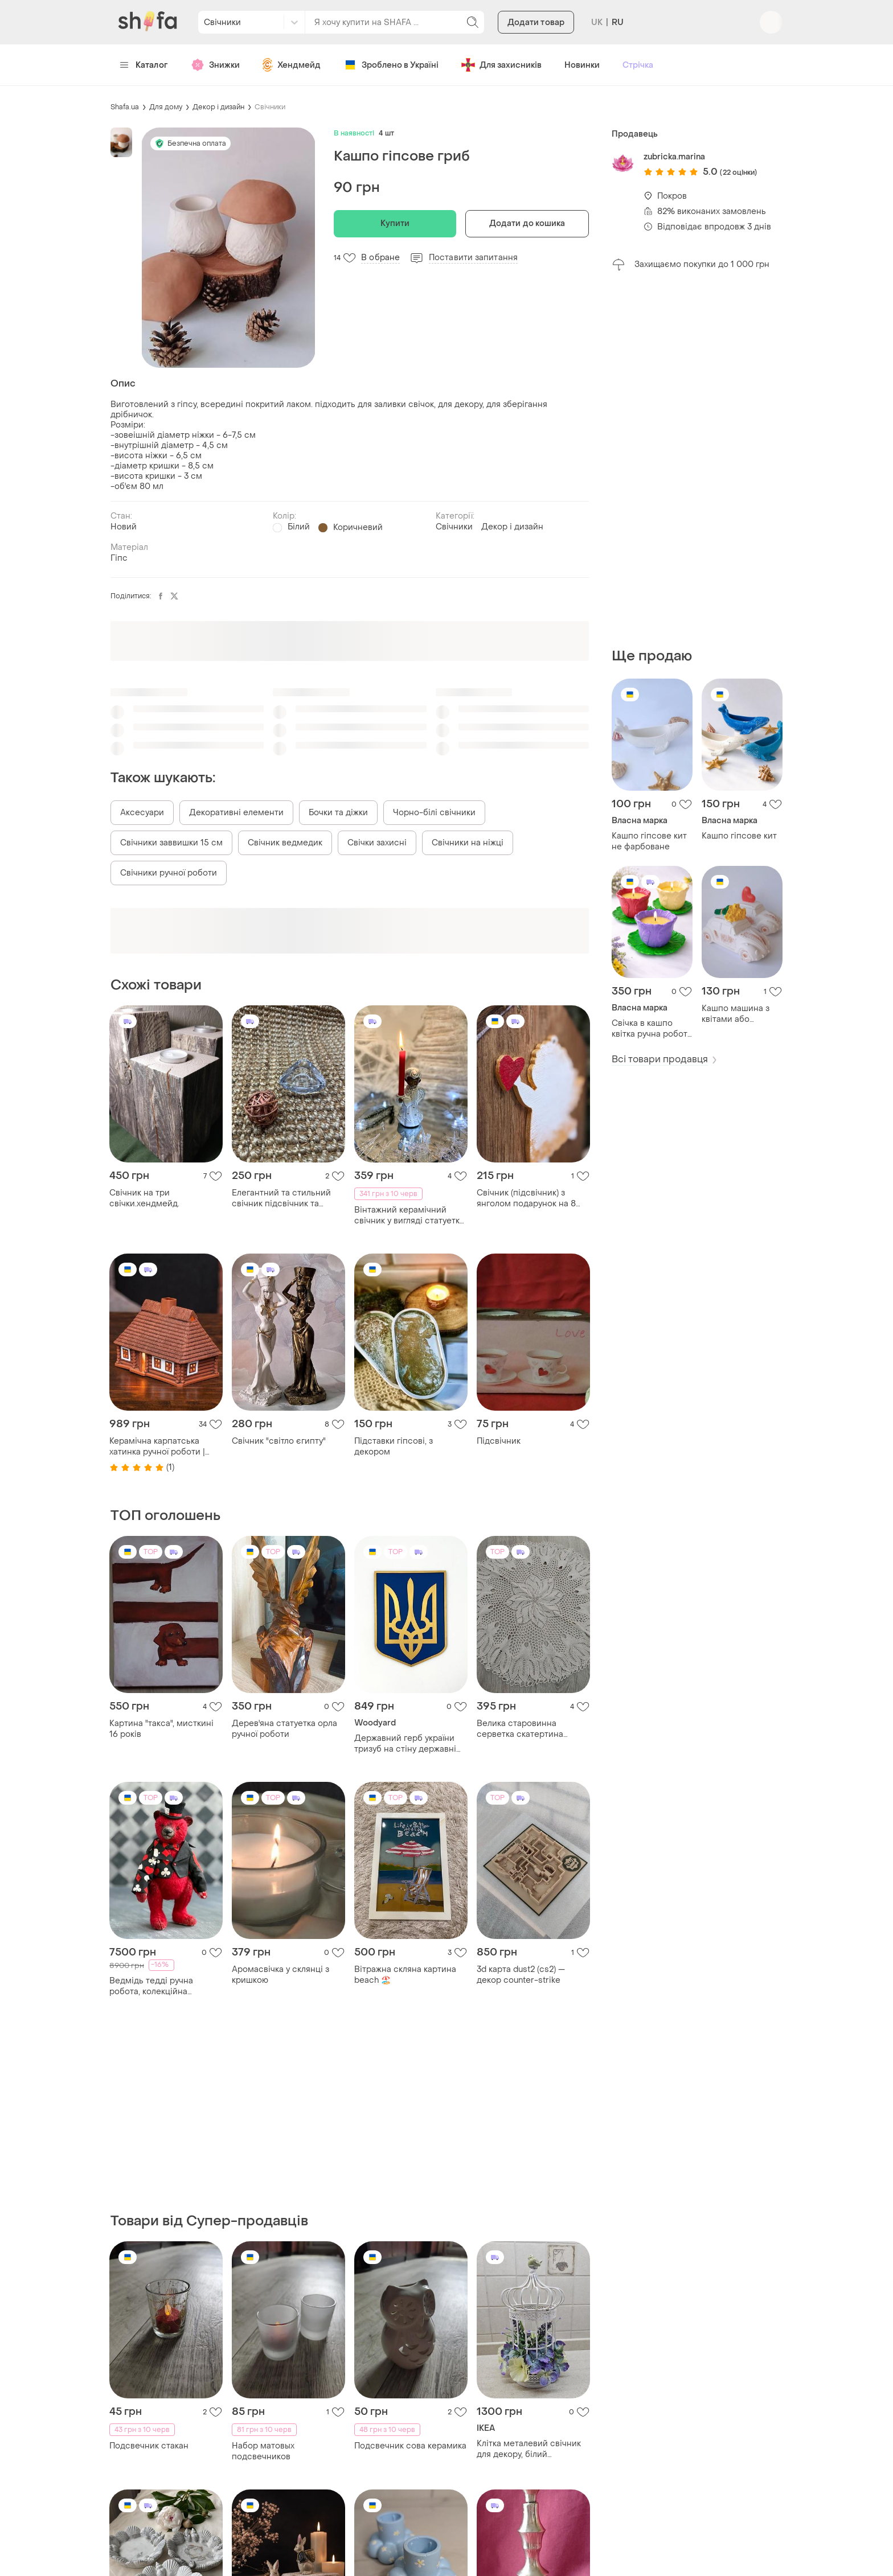 Image resolution: width=893 pixels, height=2576 pixels. I want to click on Подсвечник сова керамика, so click(410, 2446).